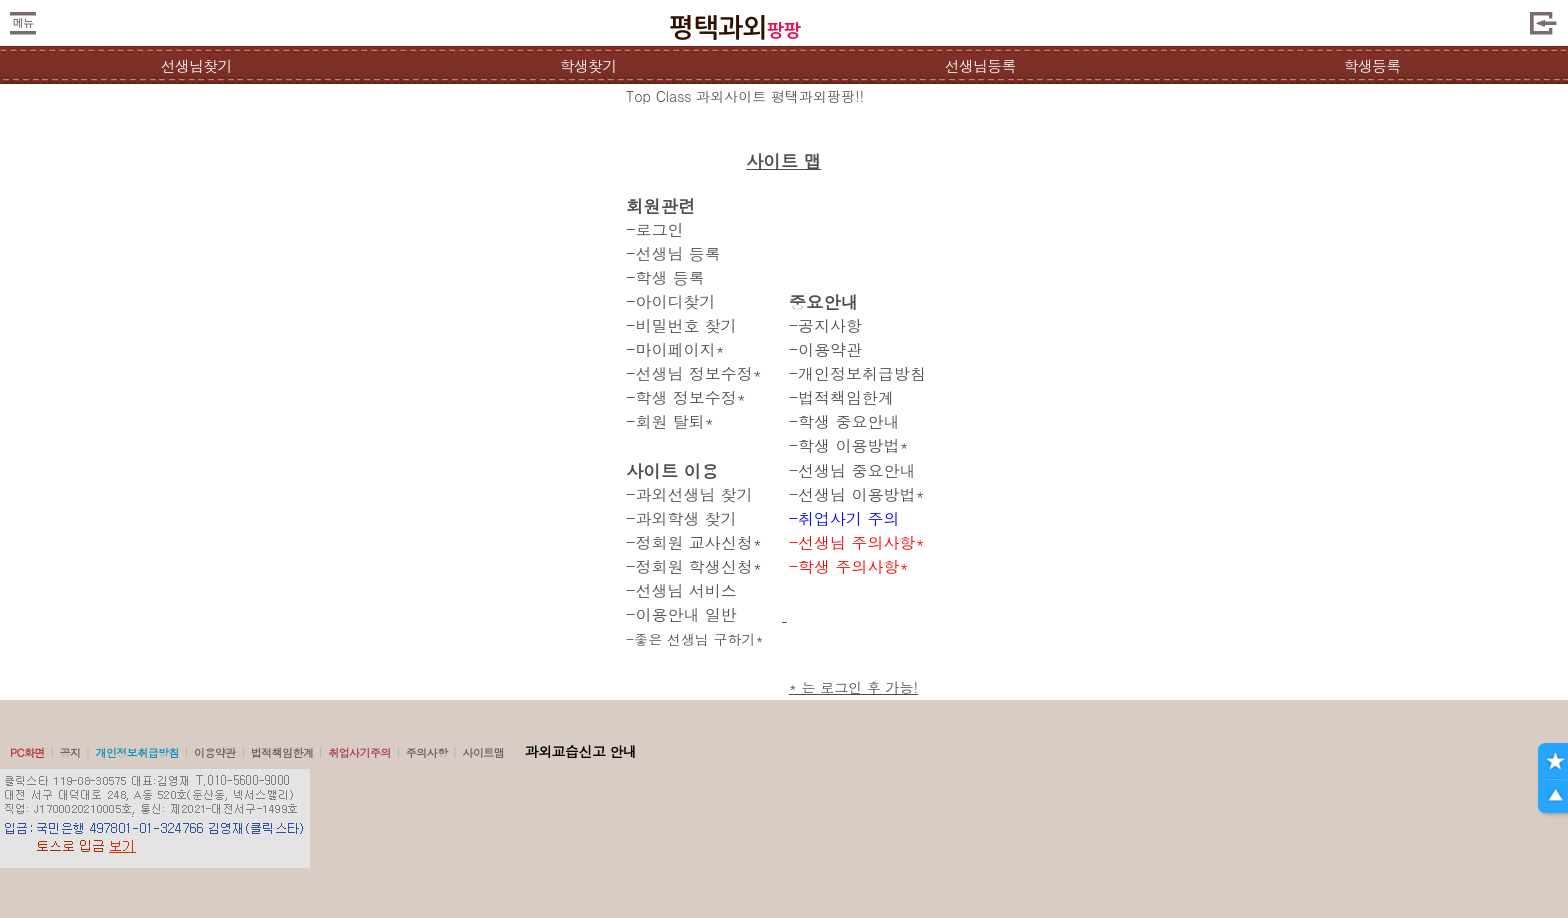 The width and height of the screenshot is (1568, 918). Describe the element at coordinates (825, 325) in the screenshot. I see `-공지사항` at that location.